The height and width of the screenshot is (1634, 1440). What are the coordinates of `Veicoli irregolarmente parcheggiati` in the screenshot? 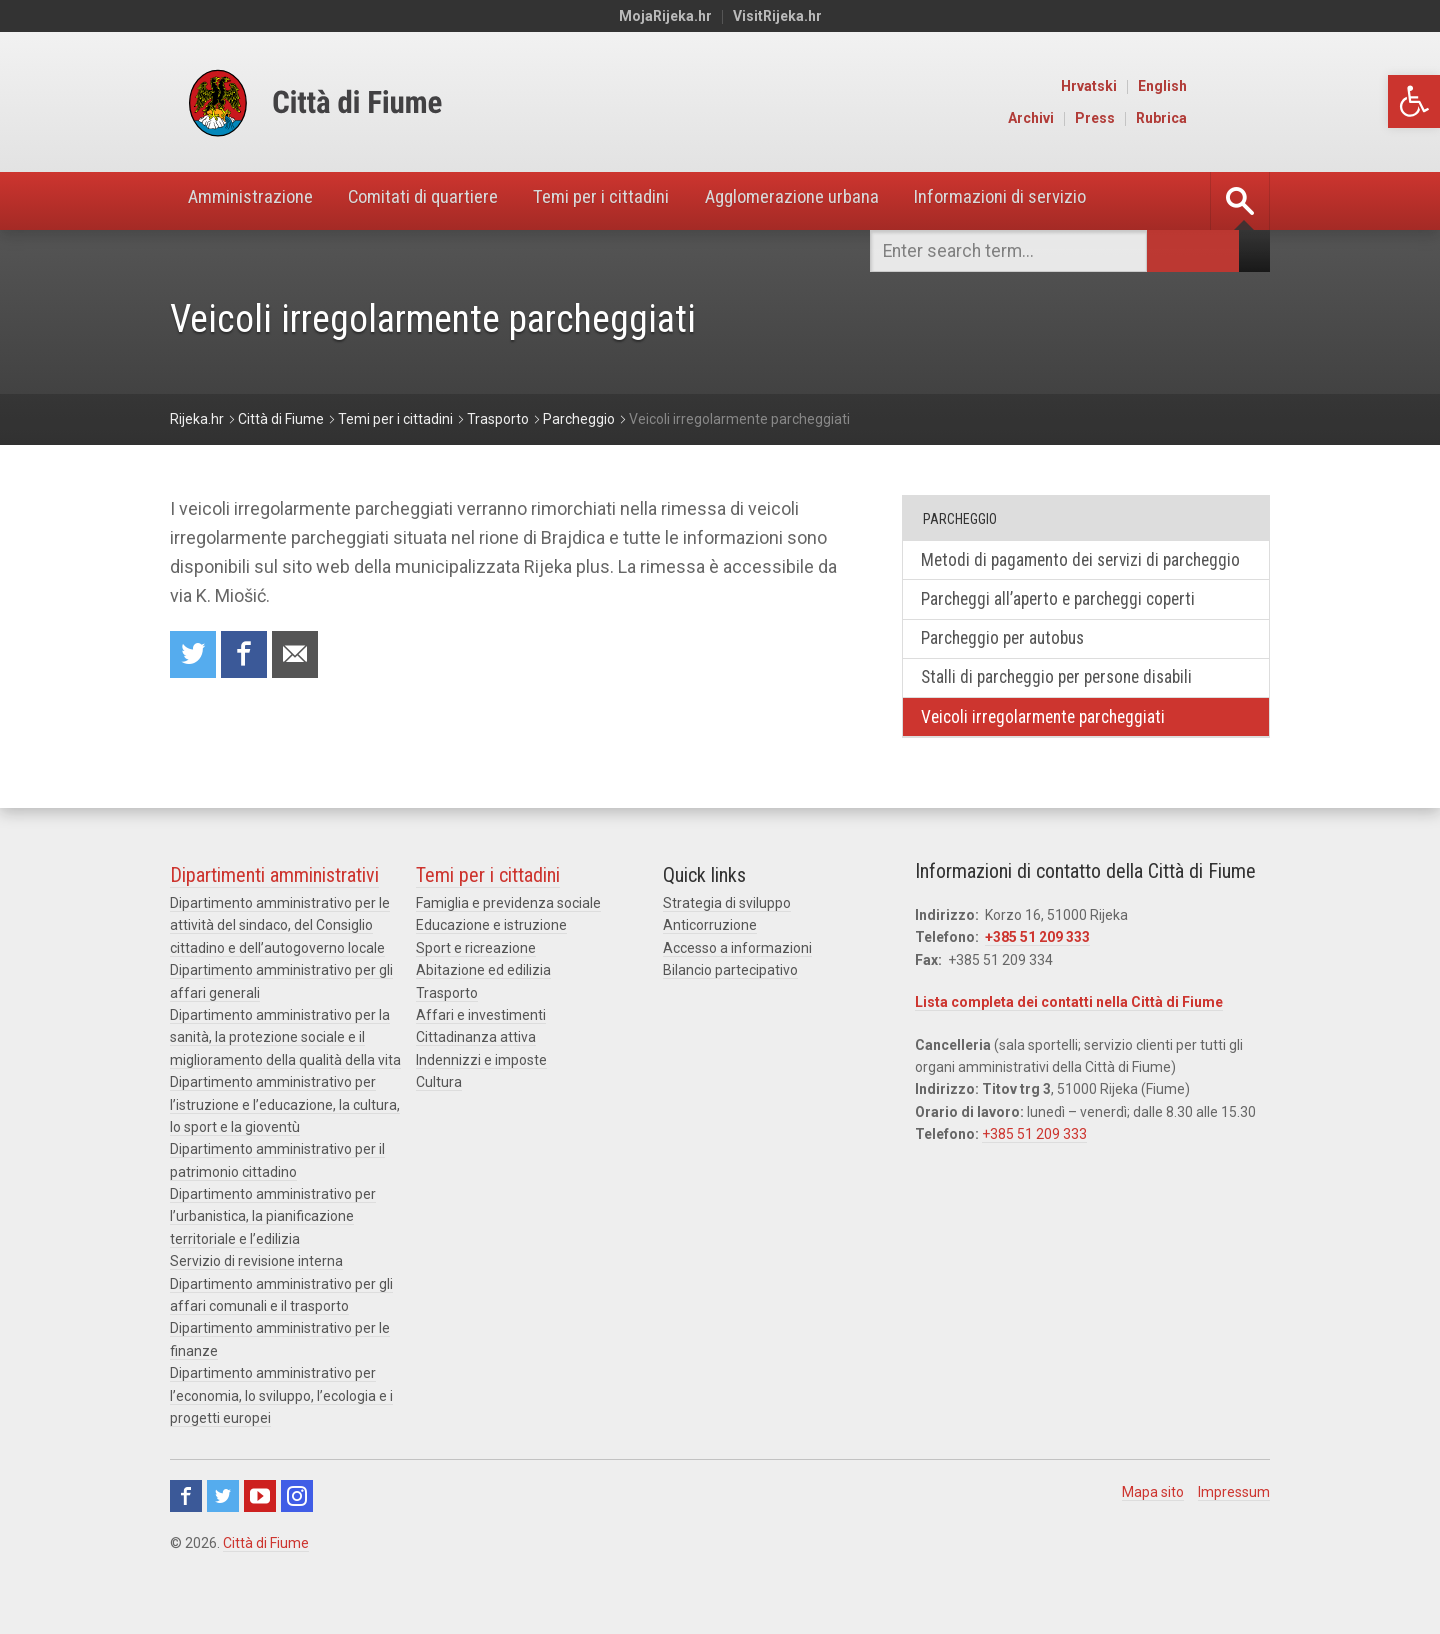 It's located at (1050, 745).